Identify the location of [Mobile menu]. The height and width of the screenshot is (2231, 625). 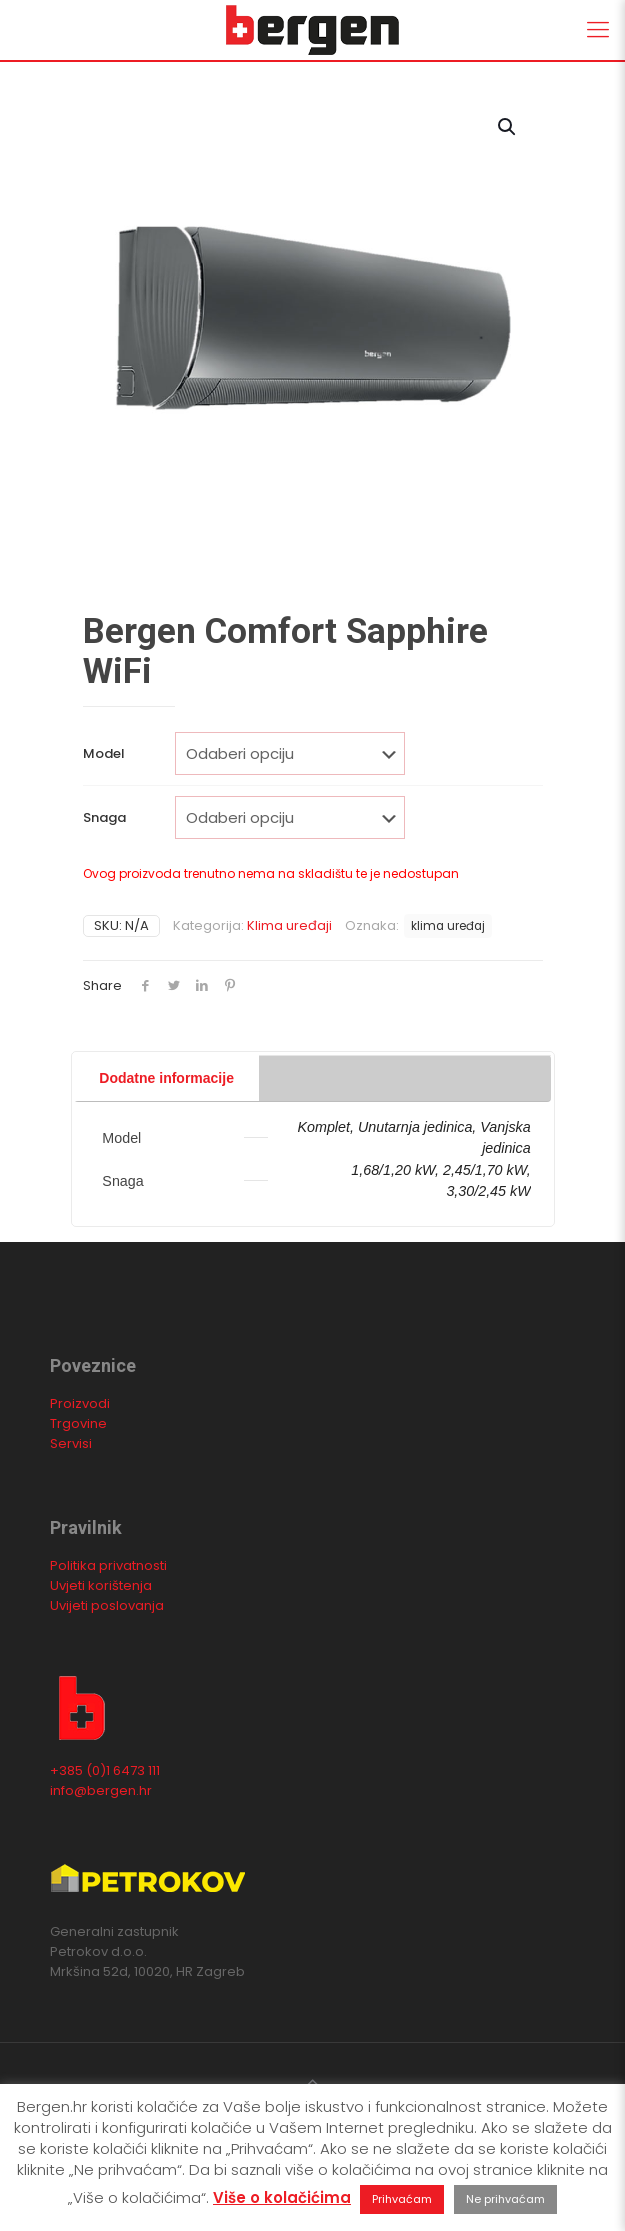
(598, 30).